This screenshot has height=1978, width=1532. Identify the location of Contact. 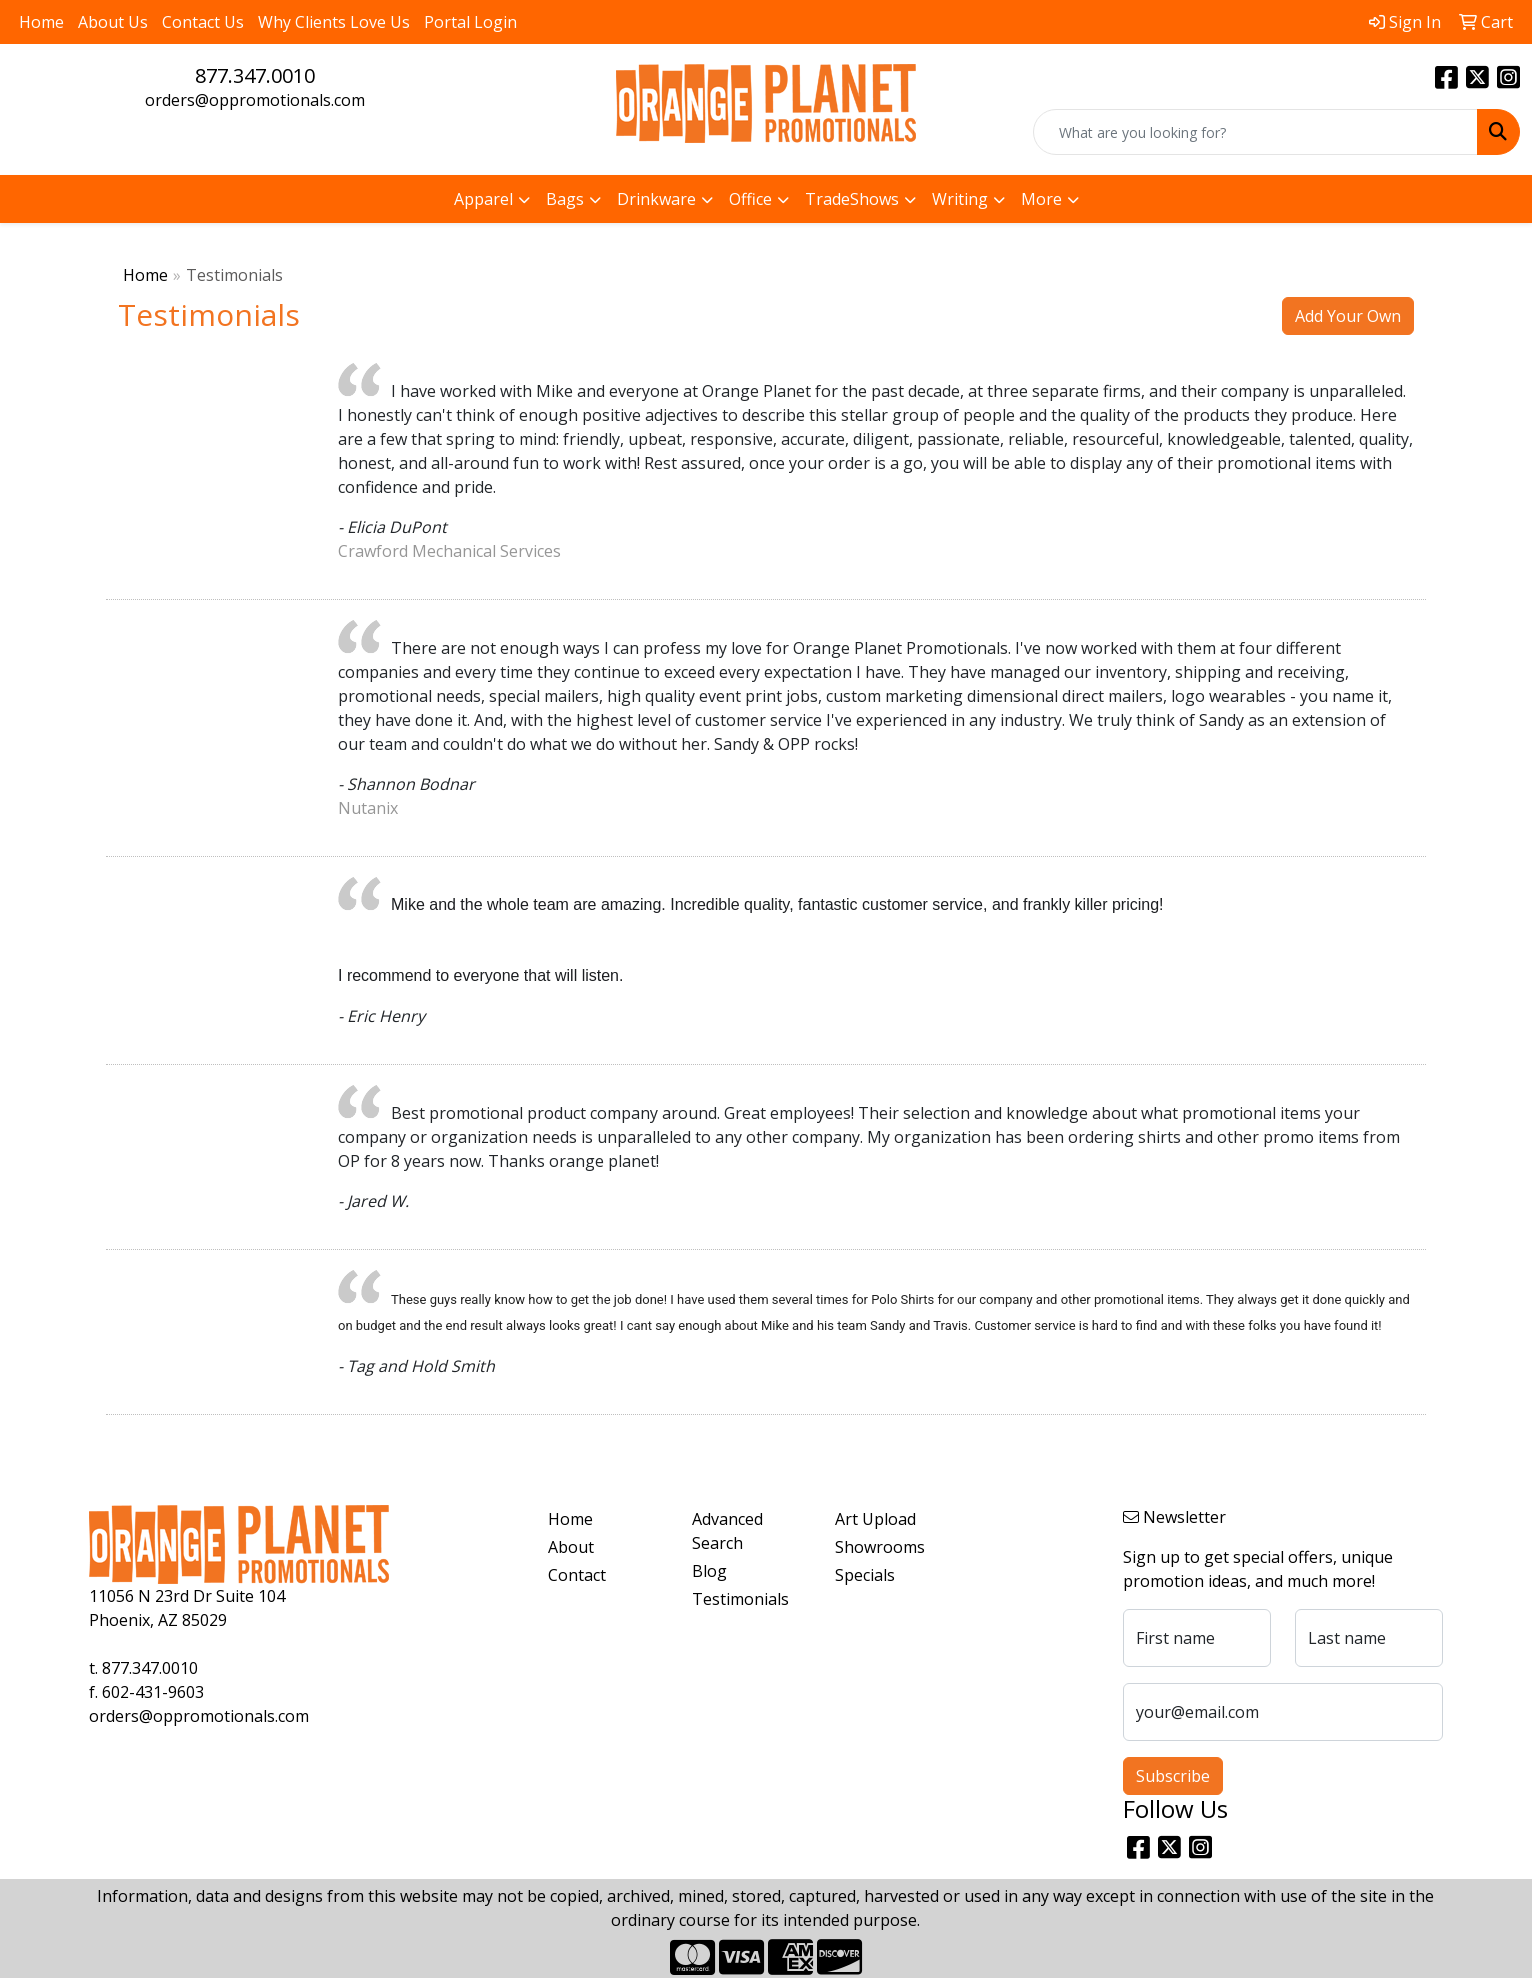
(577, 1575).